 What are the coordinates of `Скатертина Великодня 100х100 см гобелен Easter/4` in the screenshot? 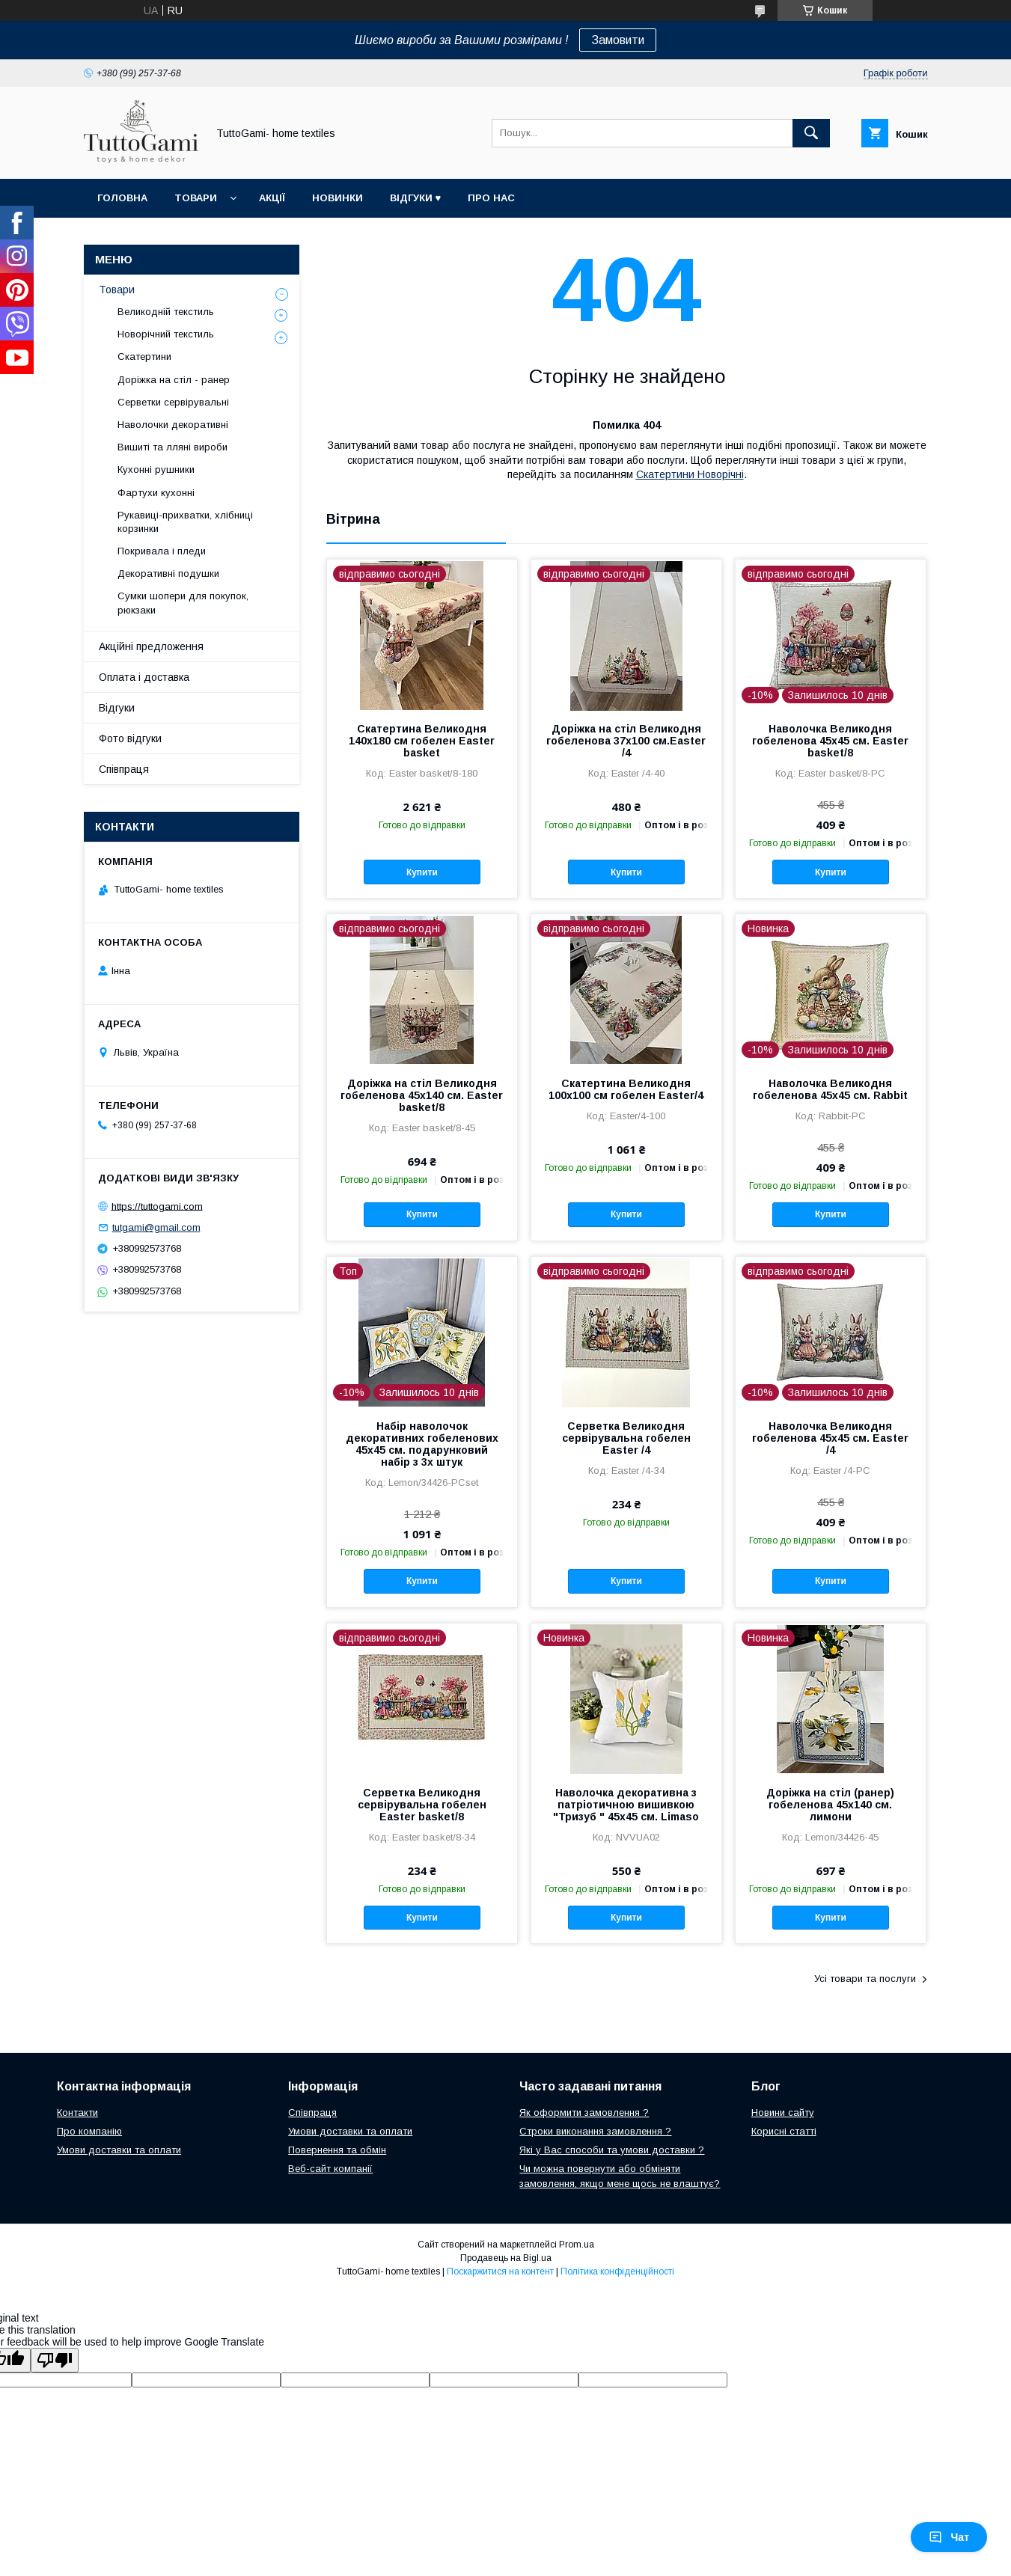 It's located at (626, 1089).